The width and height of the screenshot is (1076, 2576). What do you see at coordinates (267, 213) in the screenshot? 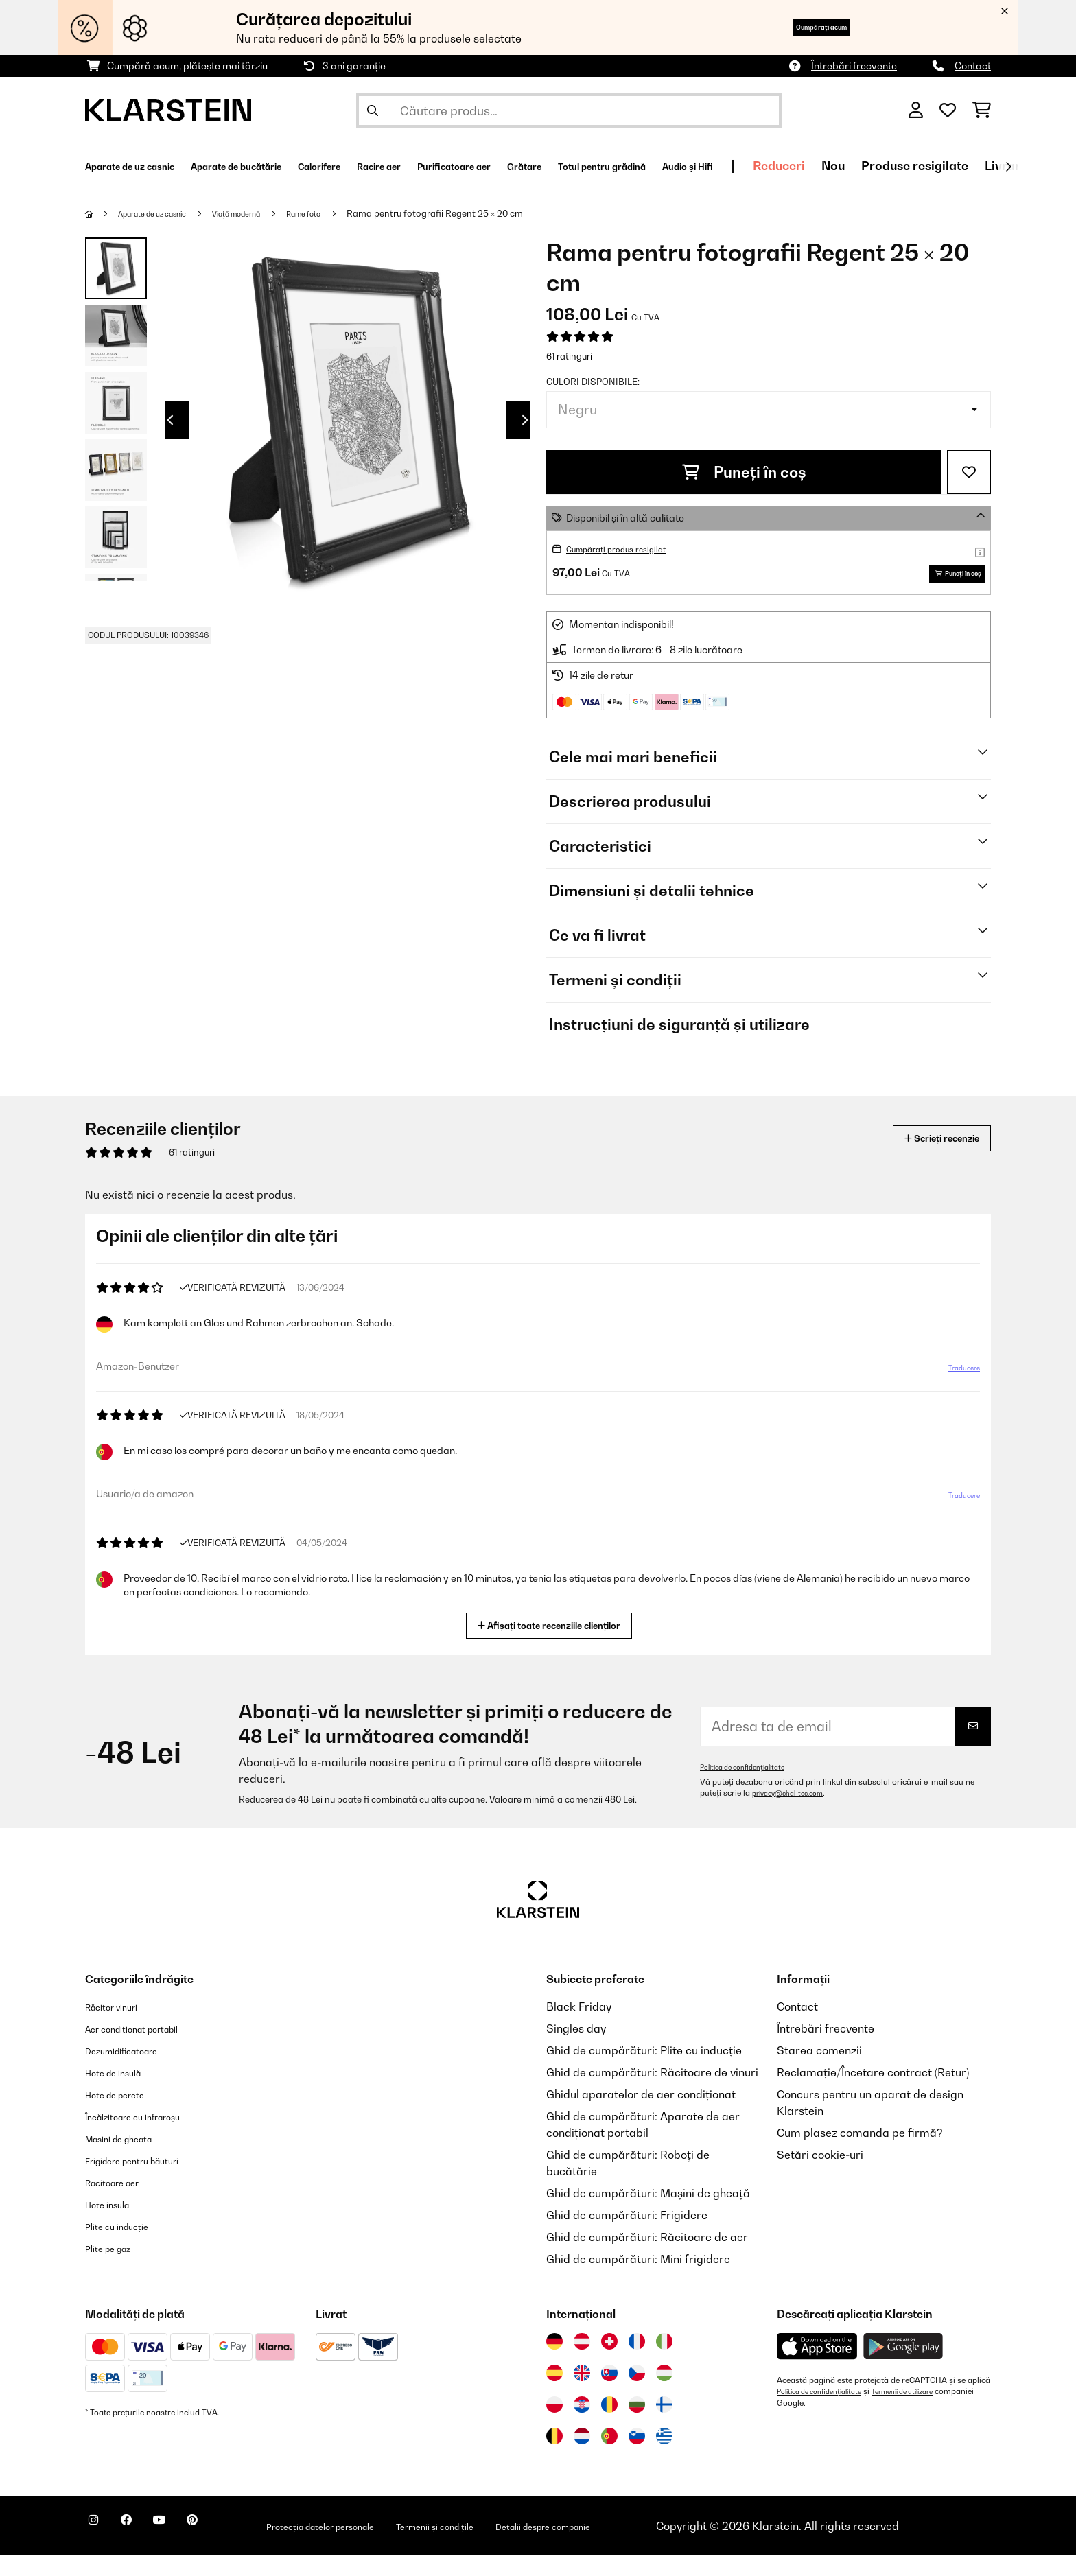
I see `Viață modernă` at bounding box center [267, 213].